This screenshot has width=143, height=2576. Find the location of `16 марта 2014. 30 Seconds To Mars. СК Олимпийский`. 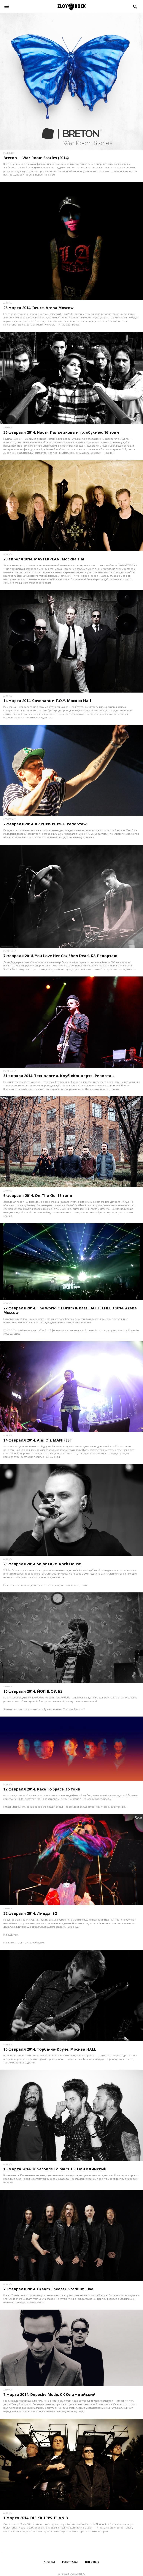

16 марта 2014. 30 Seconds To Mars. СК Олимпийский is located at coordinates (55, 2169).